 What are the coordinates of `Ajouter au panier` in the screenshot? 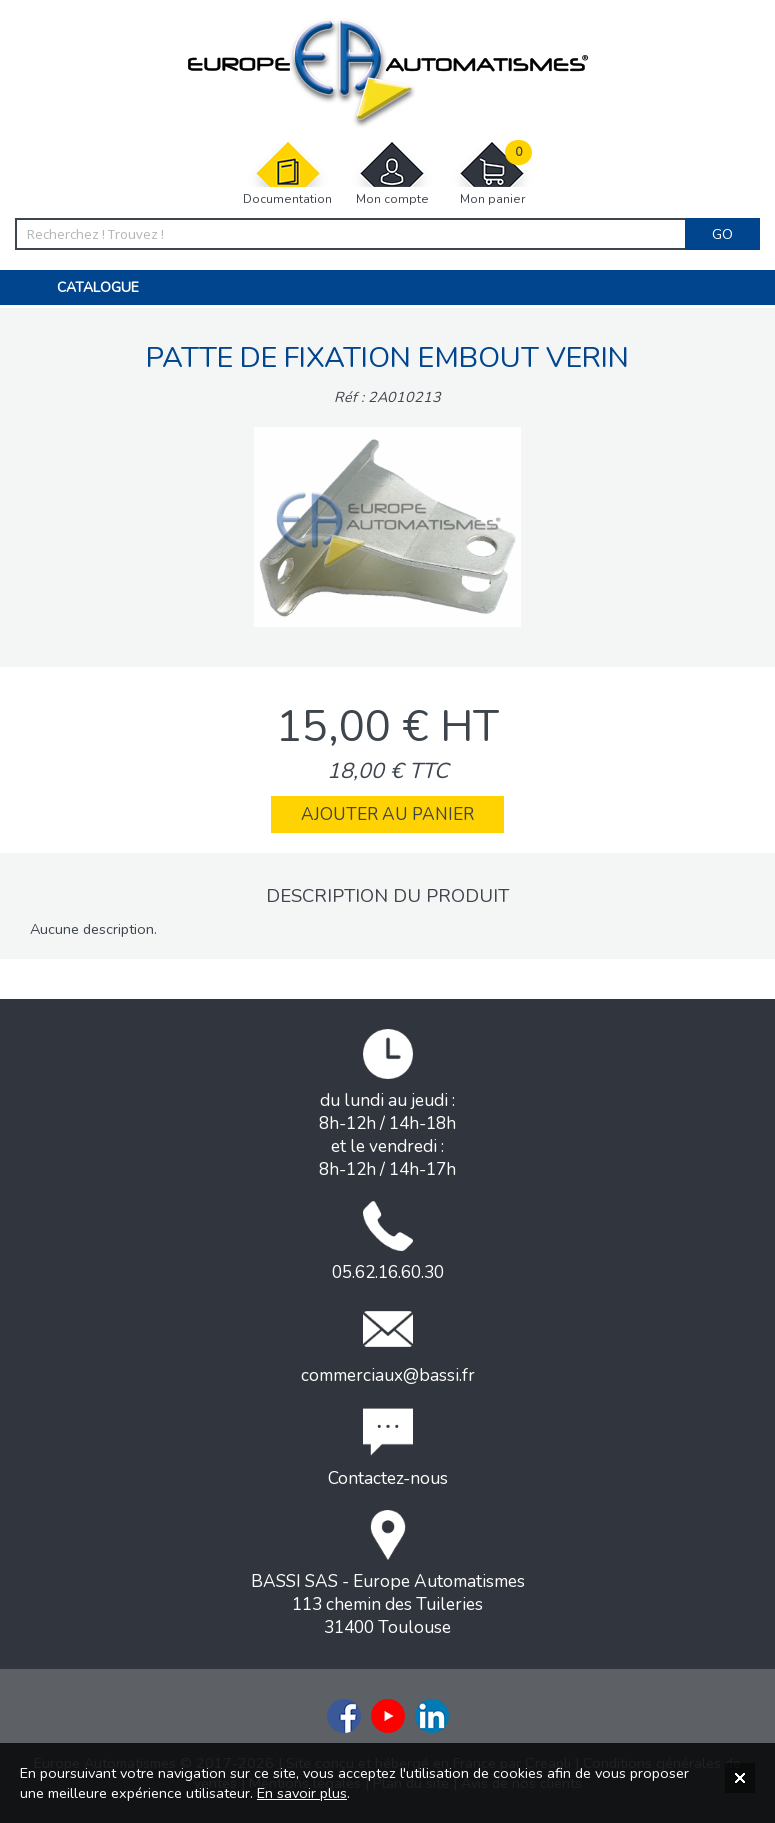 It's located at (387, 814).